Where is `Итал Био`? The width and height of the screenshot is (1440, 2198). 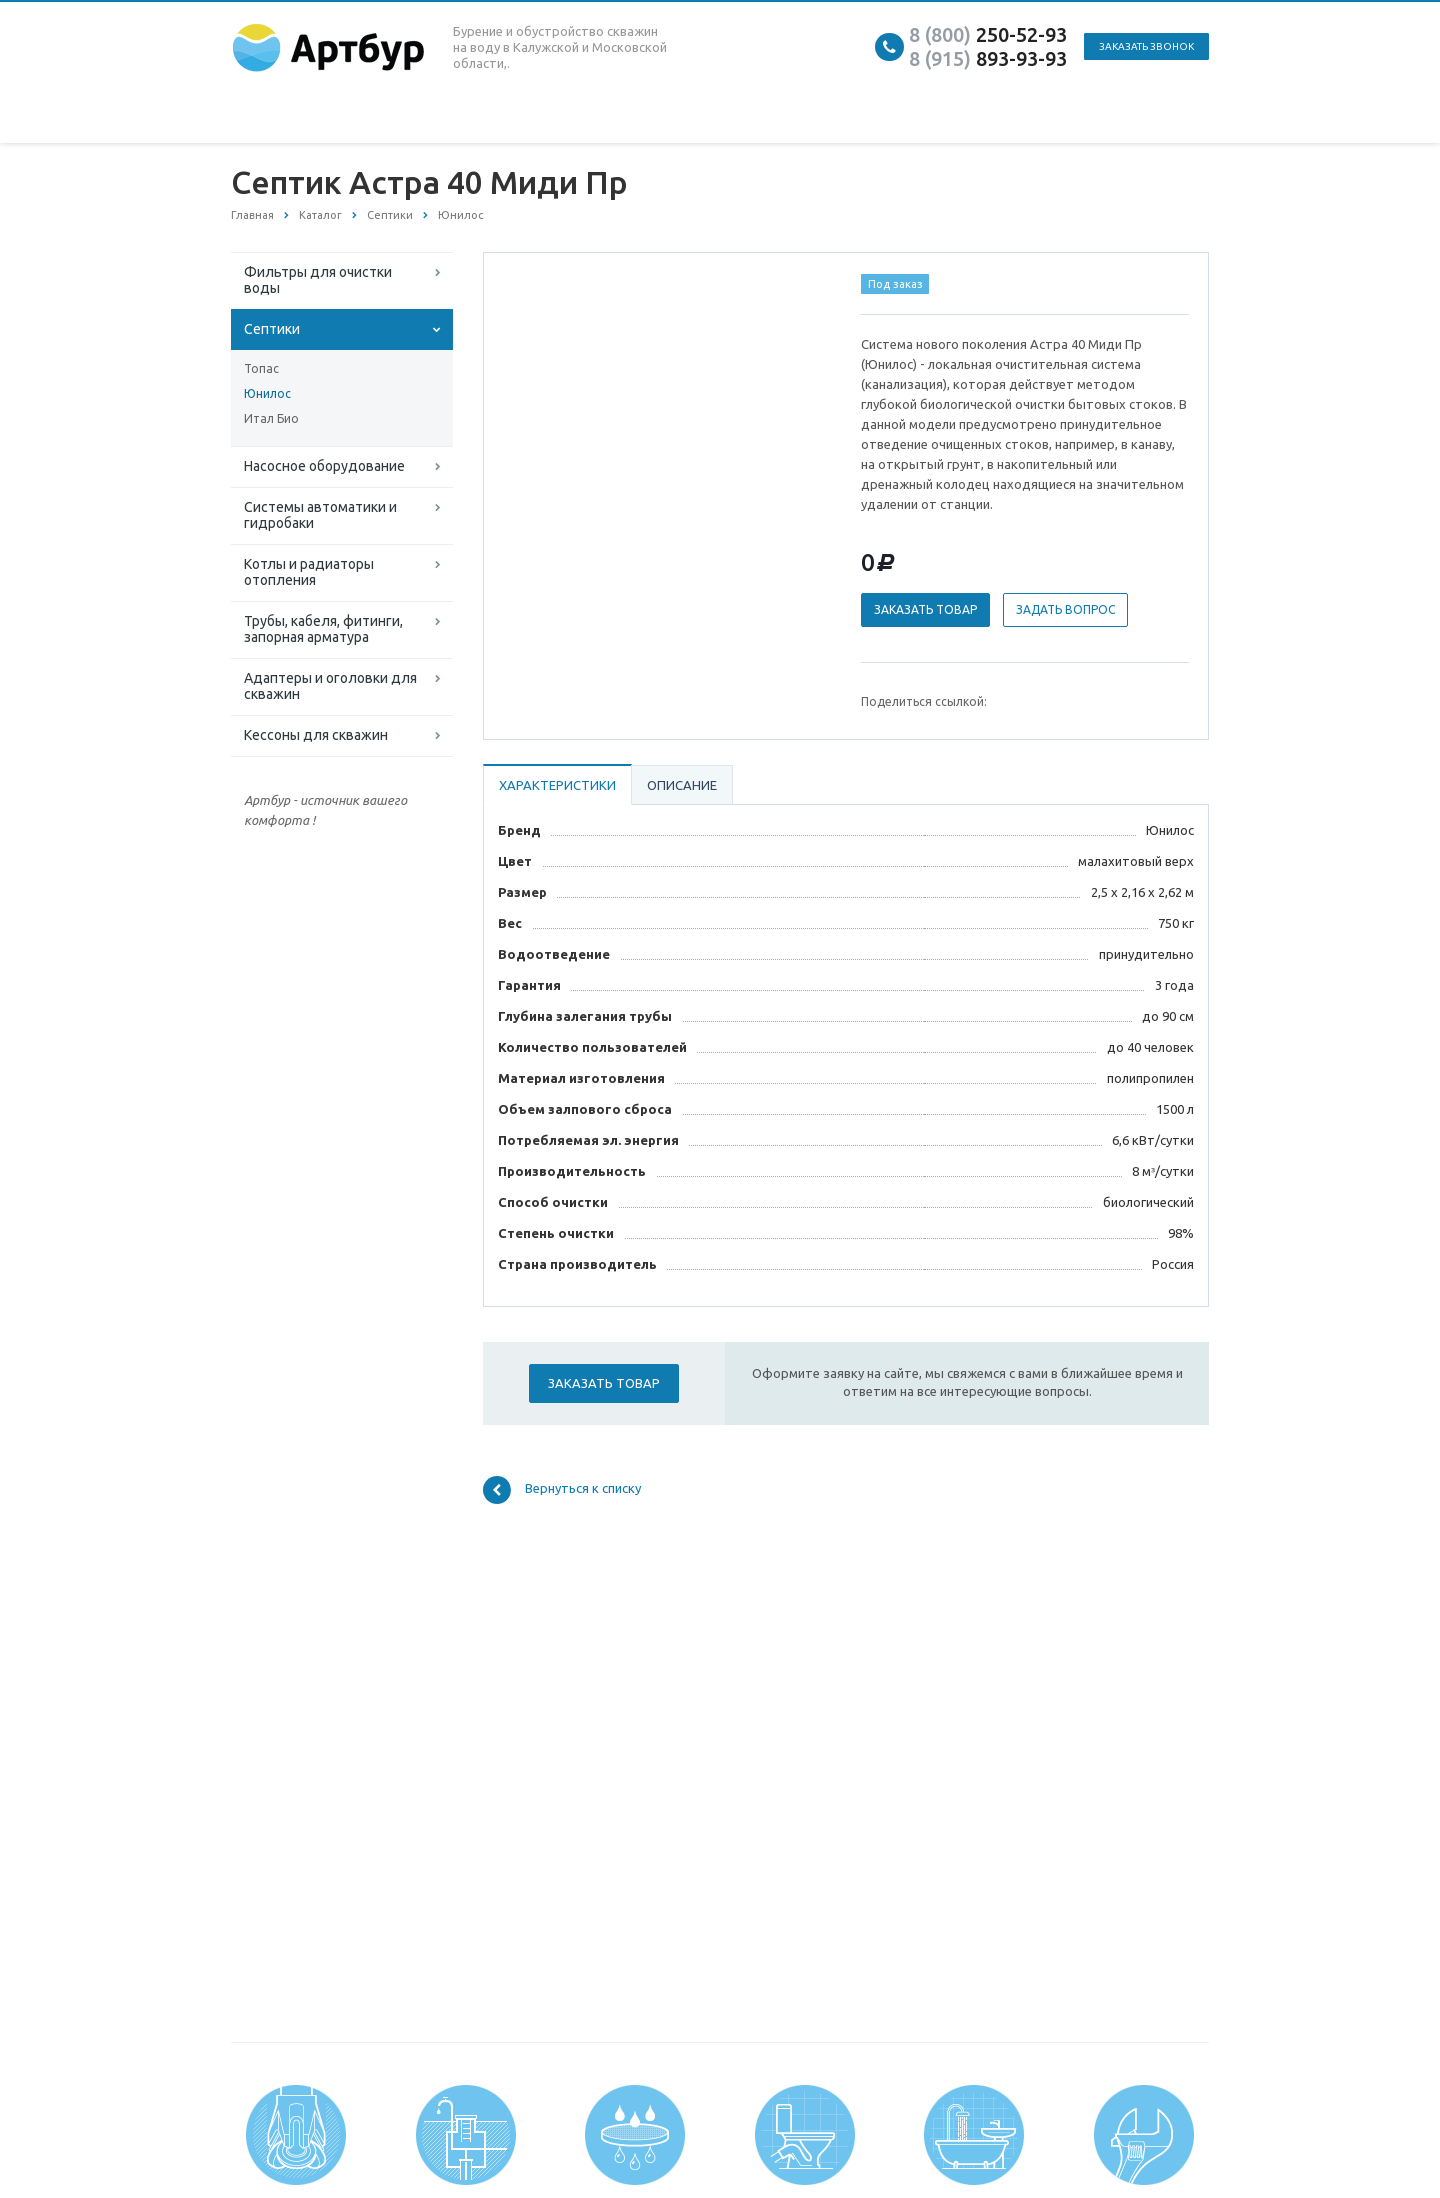 Итал Био is located at coordinates (271, 418).